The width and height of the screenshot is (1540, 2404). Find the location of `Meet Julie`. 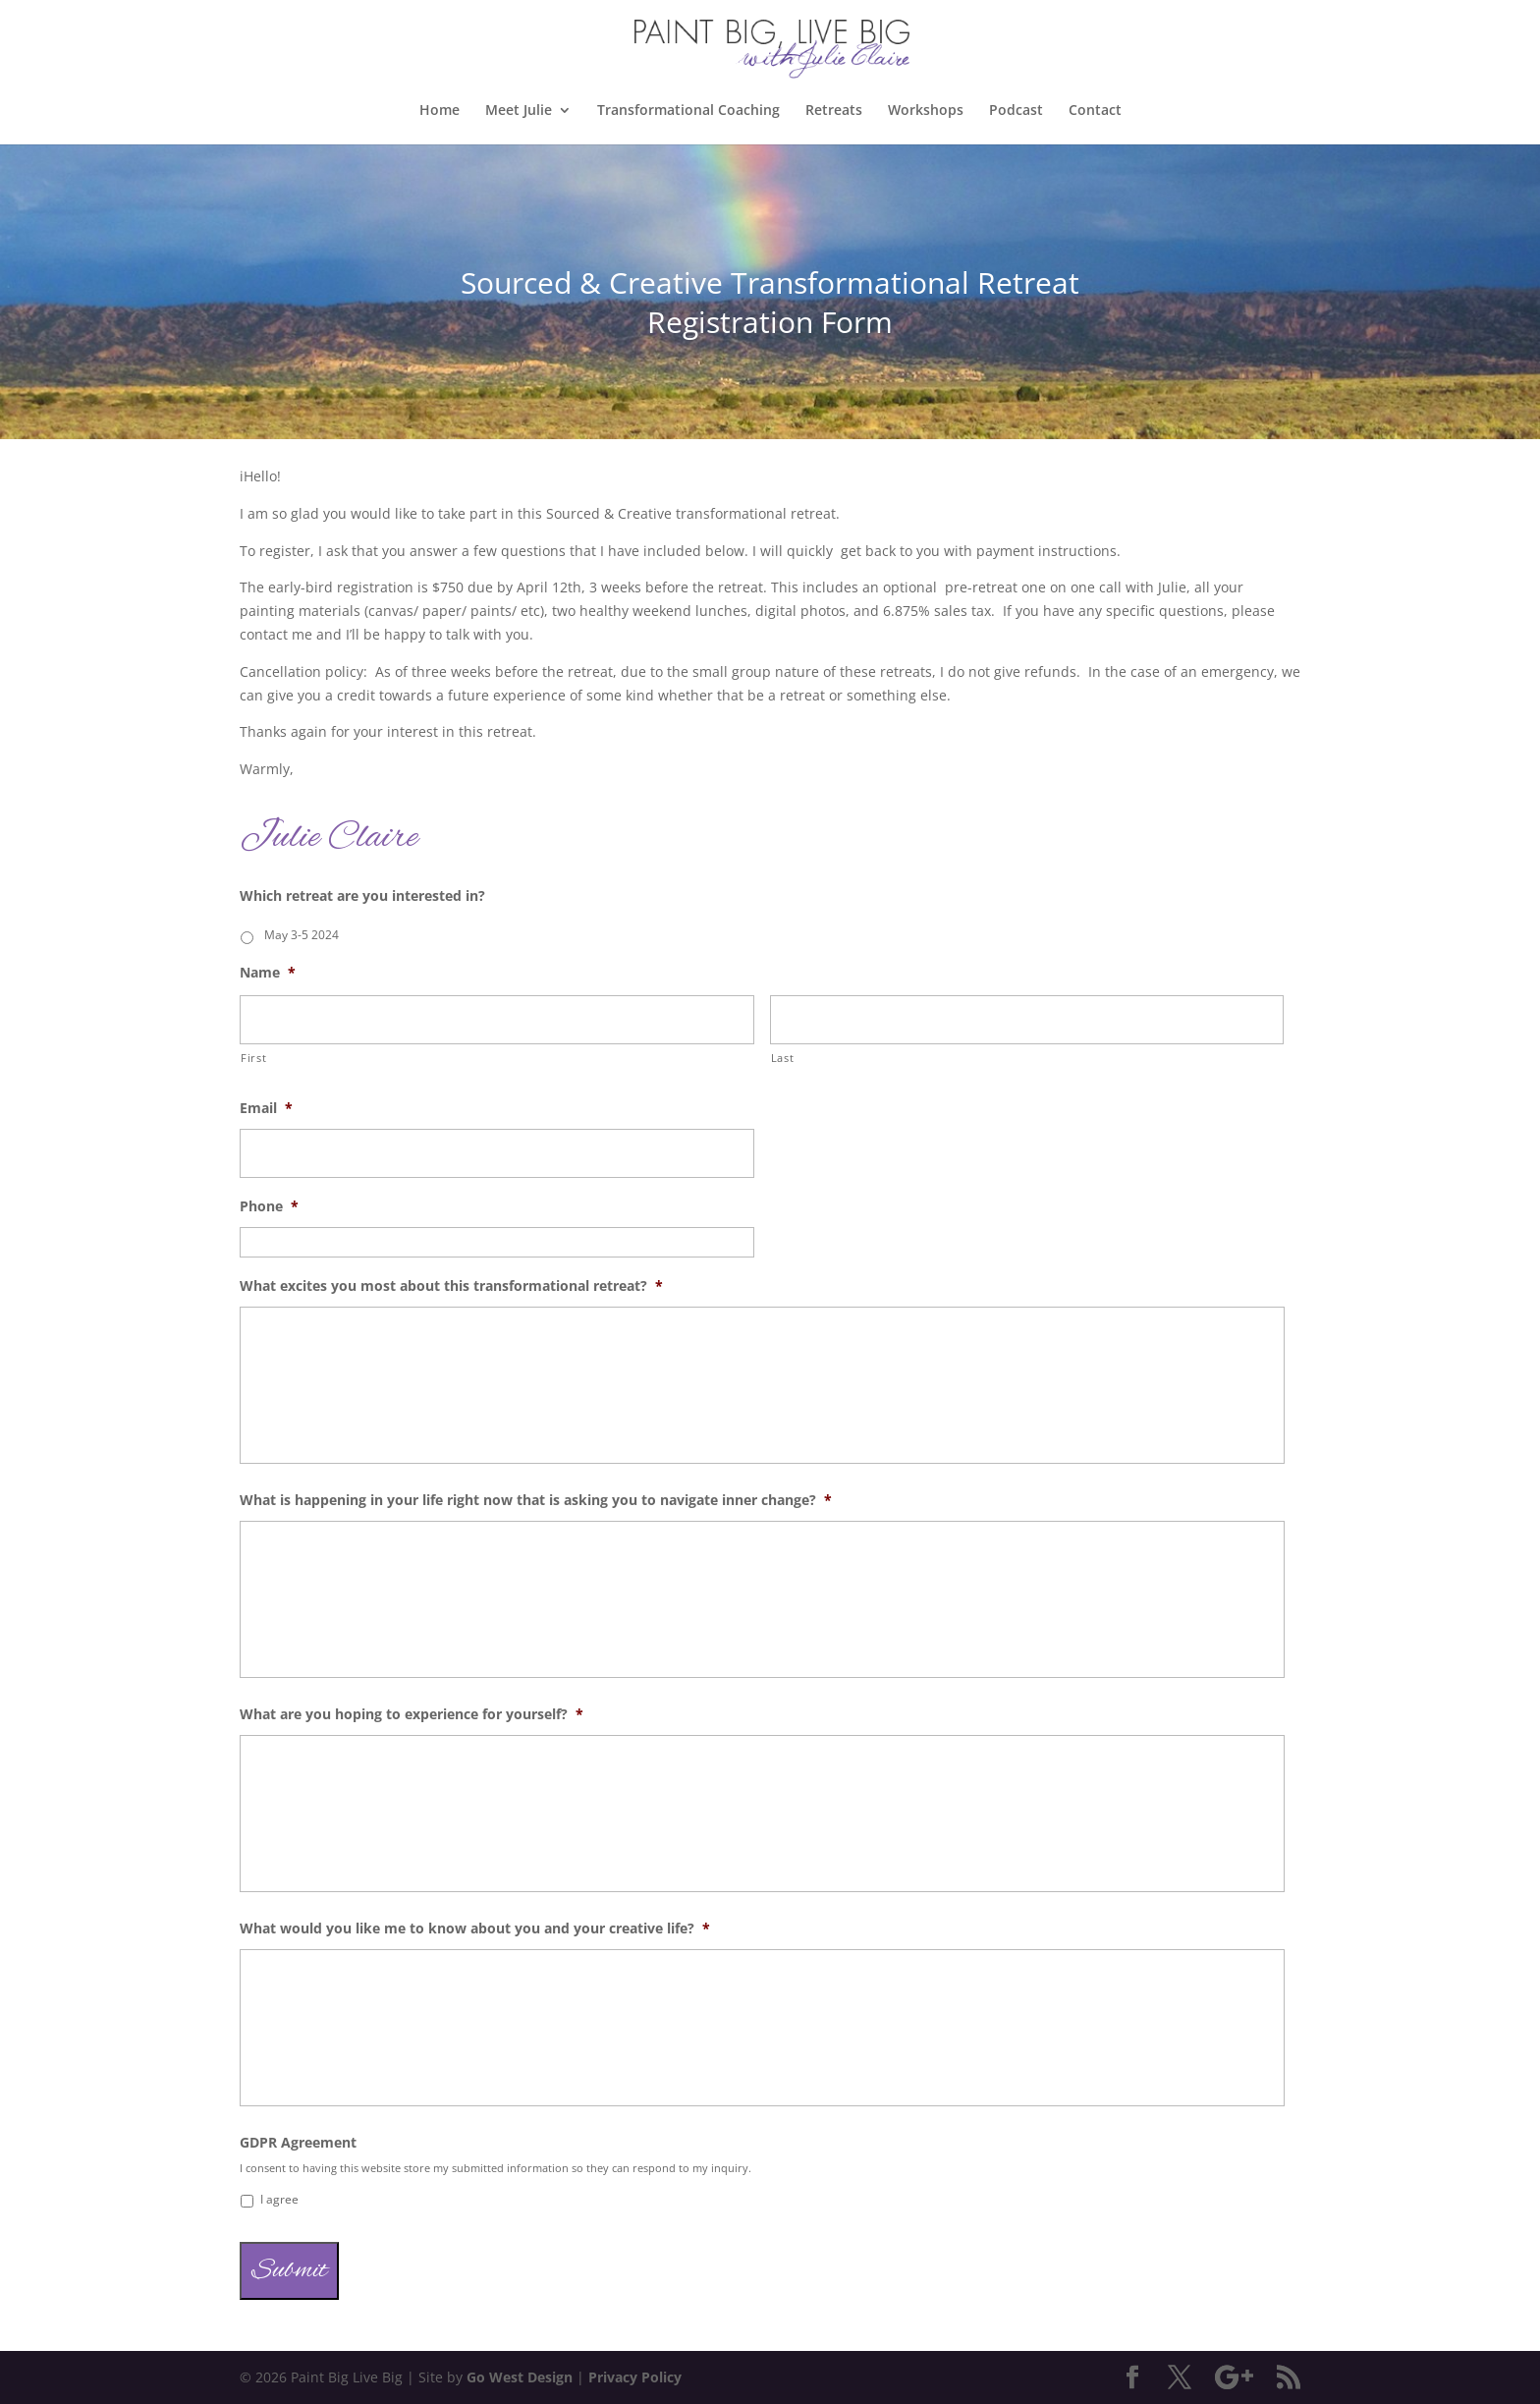

Meet Julie is located at coordinates (518, 111).